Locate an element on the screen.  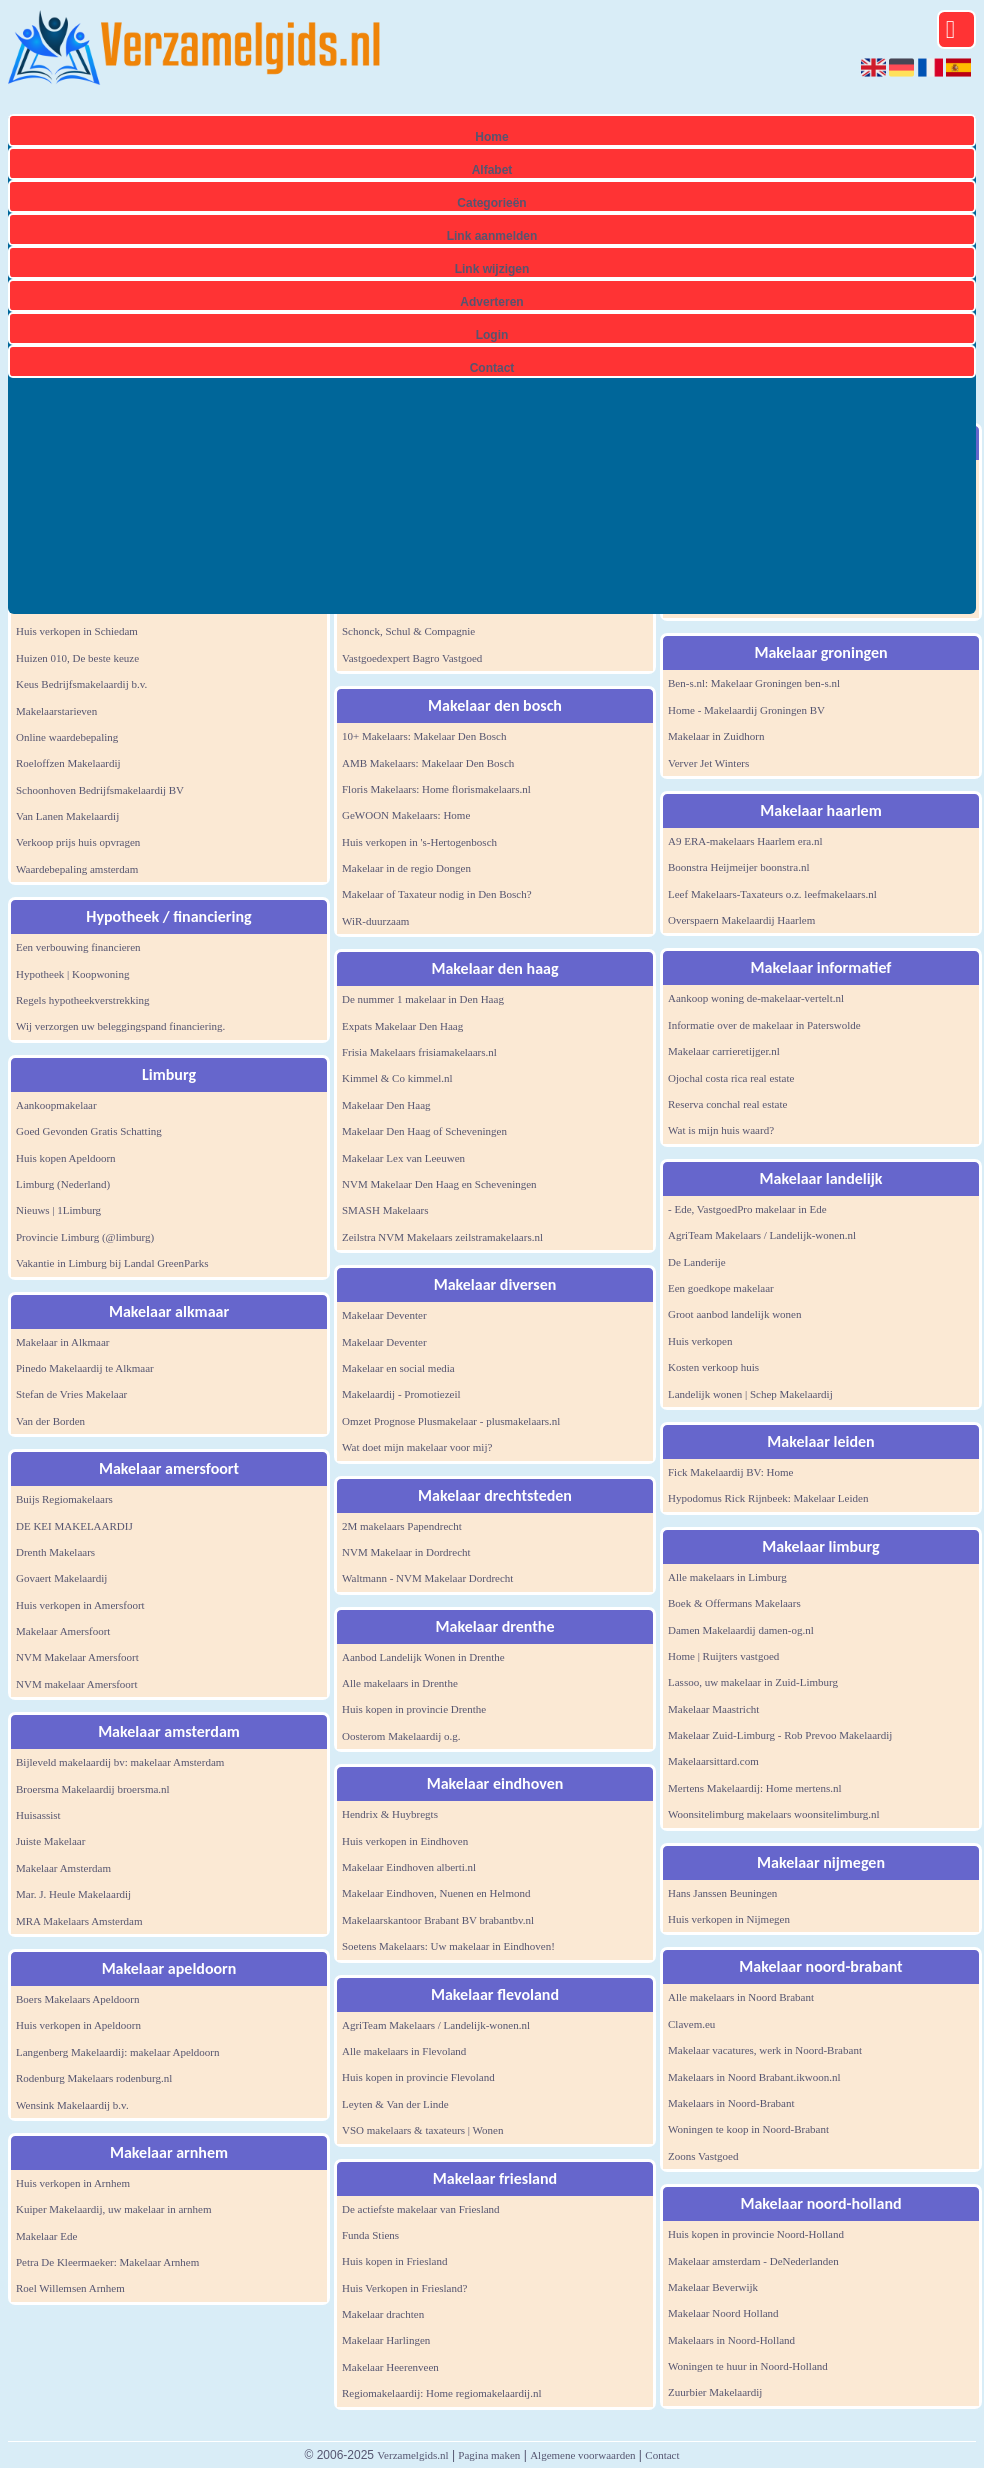
Makelaarsittard.com is located at coordinates (713, 1761).